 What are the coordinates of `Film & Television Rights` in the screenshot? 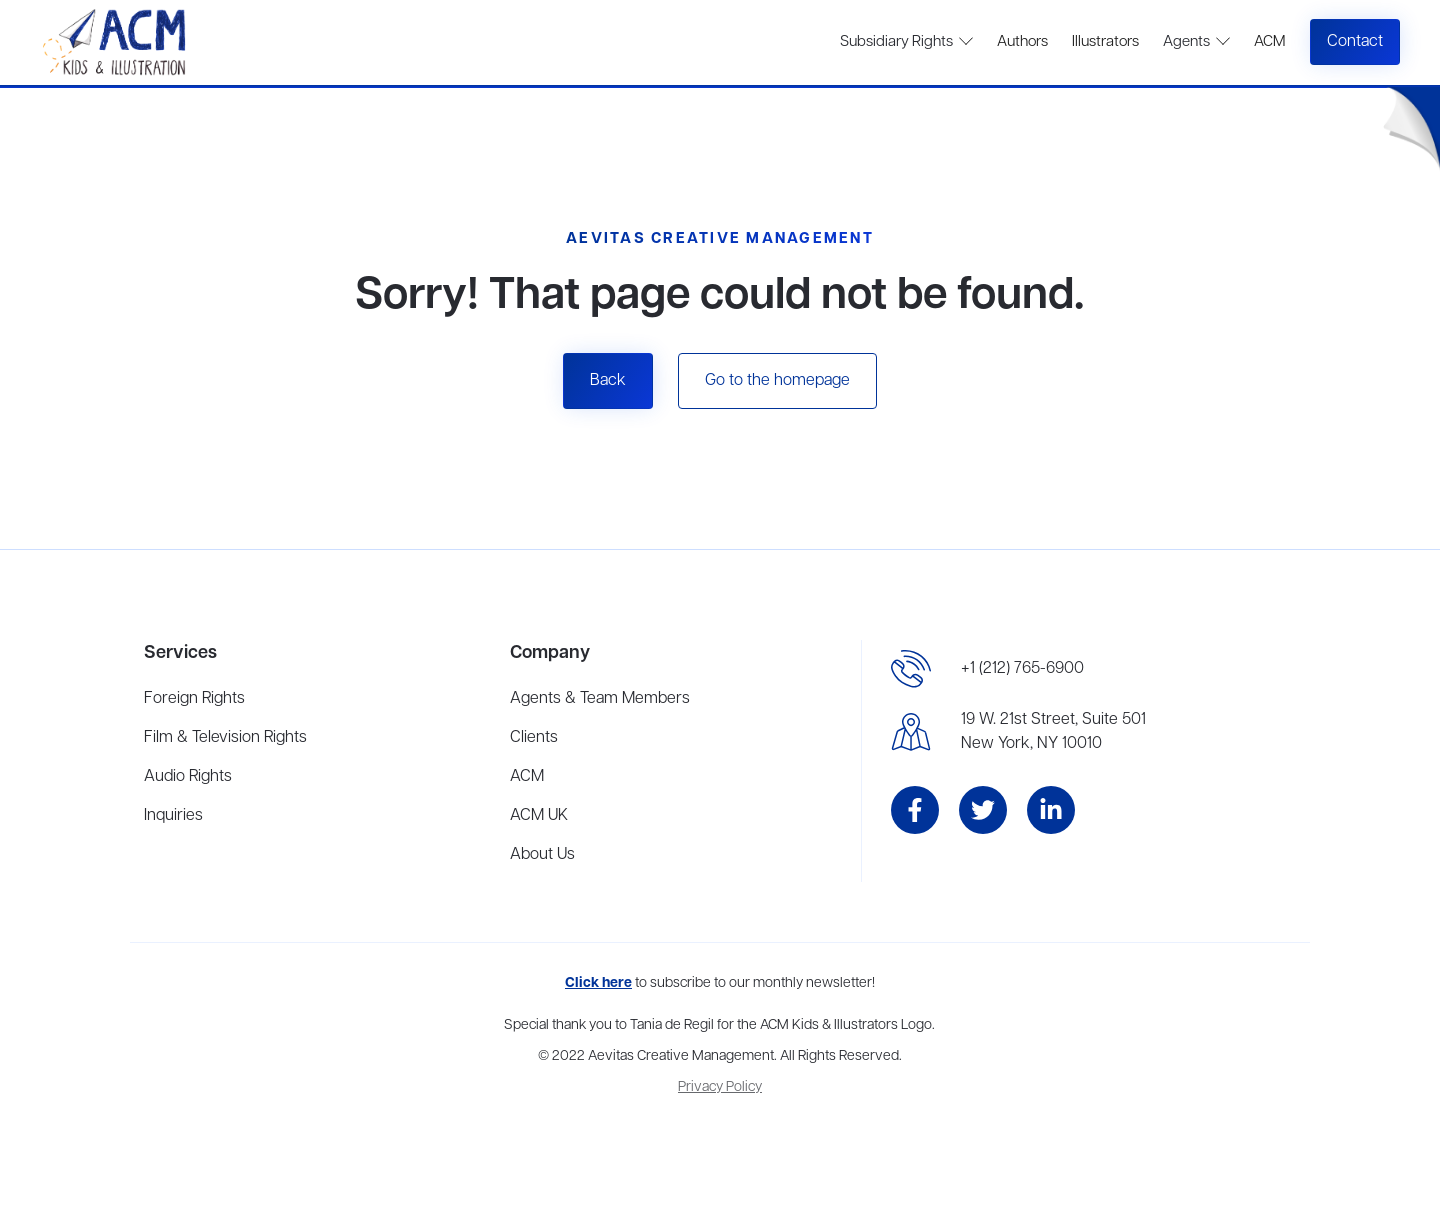 It's located at (225, 738).